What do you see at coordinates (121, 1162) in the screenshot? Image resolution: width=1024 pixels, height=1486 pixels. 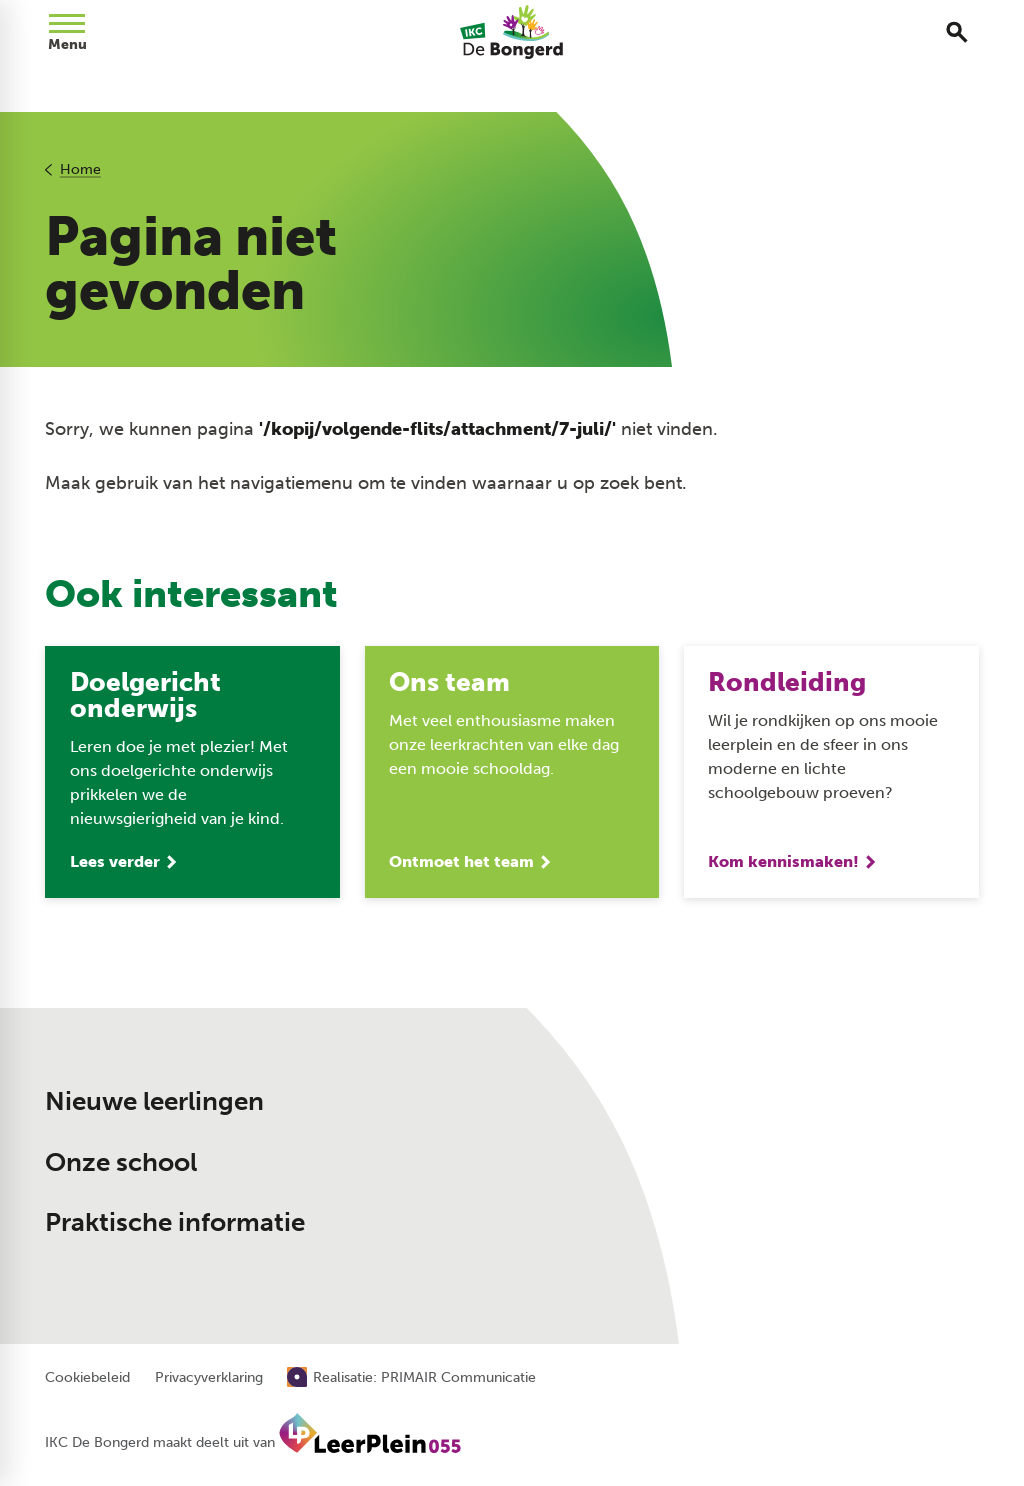 I see `Onze school` at bounding box center [121, 1162].